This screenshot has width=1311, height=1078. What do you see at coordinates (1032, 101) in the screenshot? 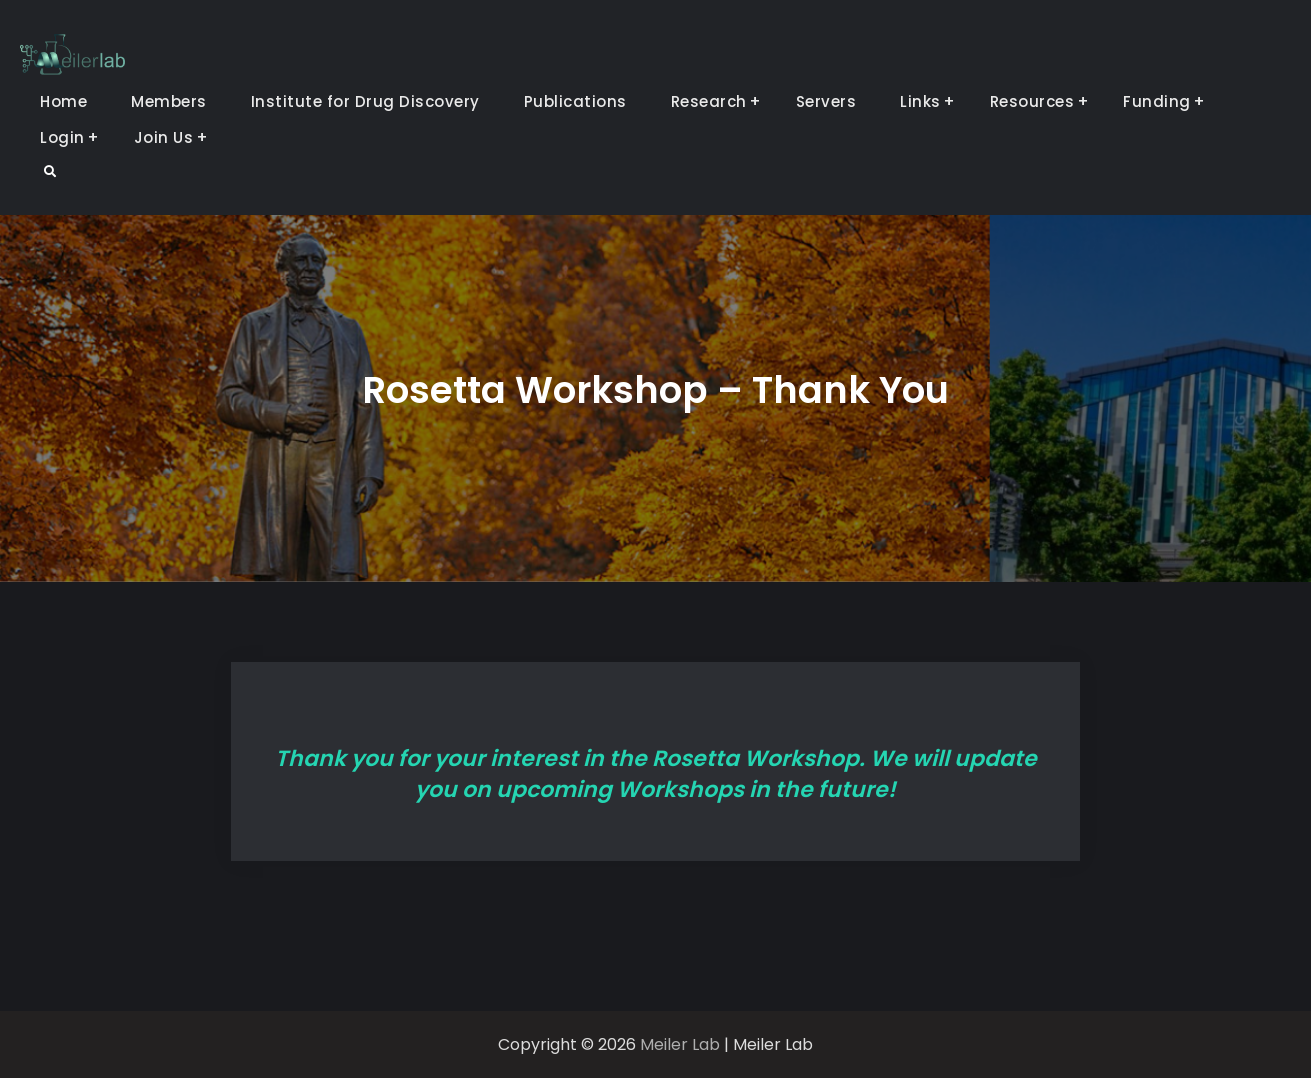
I see `Resources` at bounding box center [1032, 101].